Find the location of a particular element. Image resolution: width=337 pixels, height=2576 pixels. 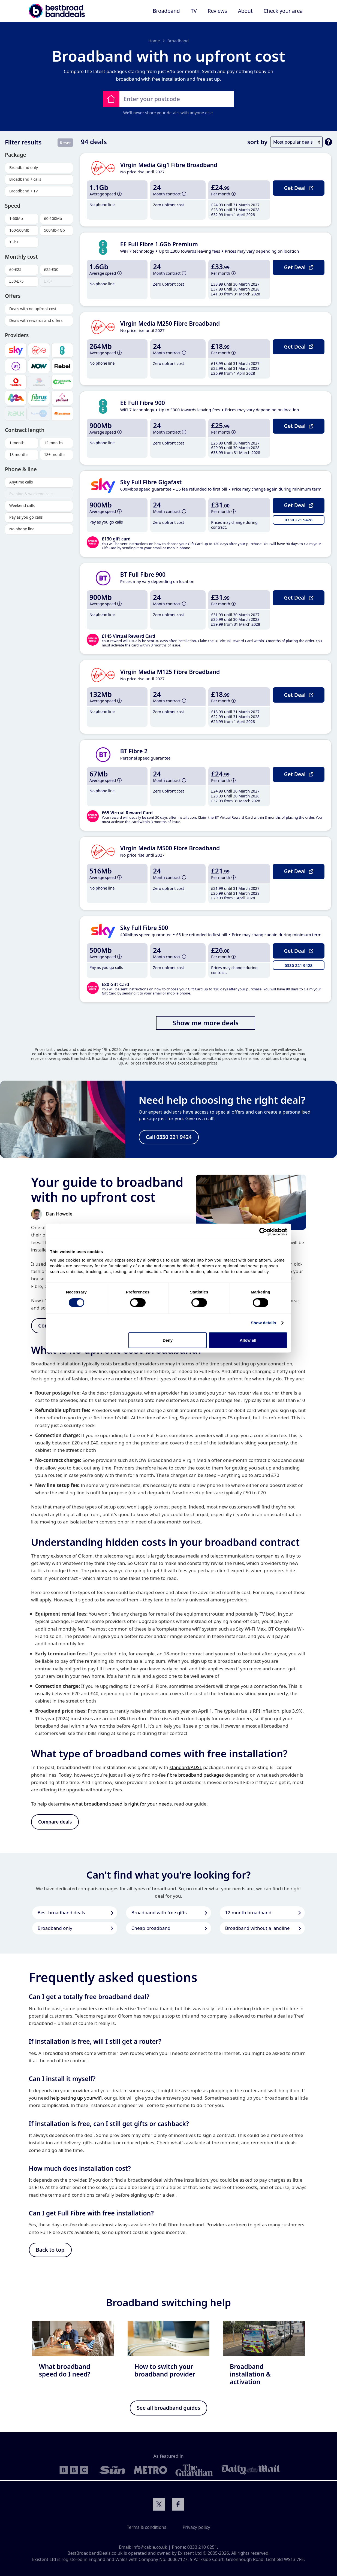

info@cable.co.uk is located at coordinates (149, 2547).